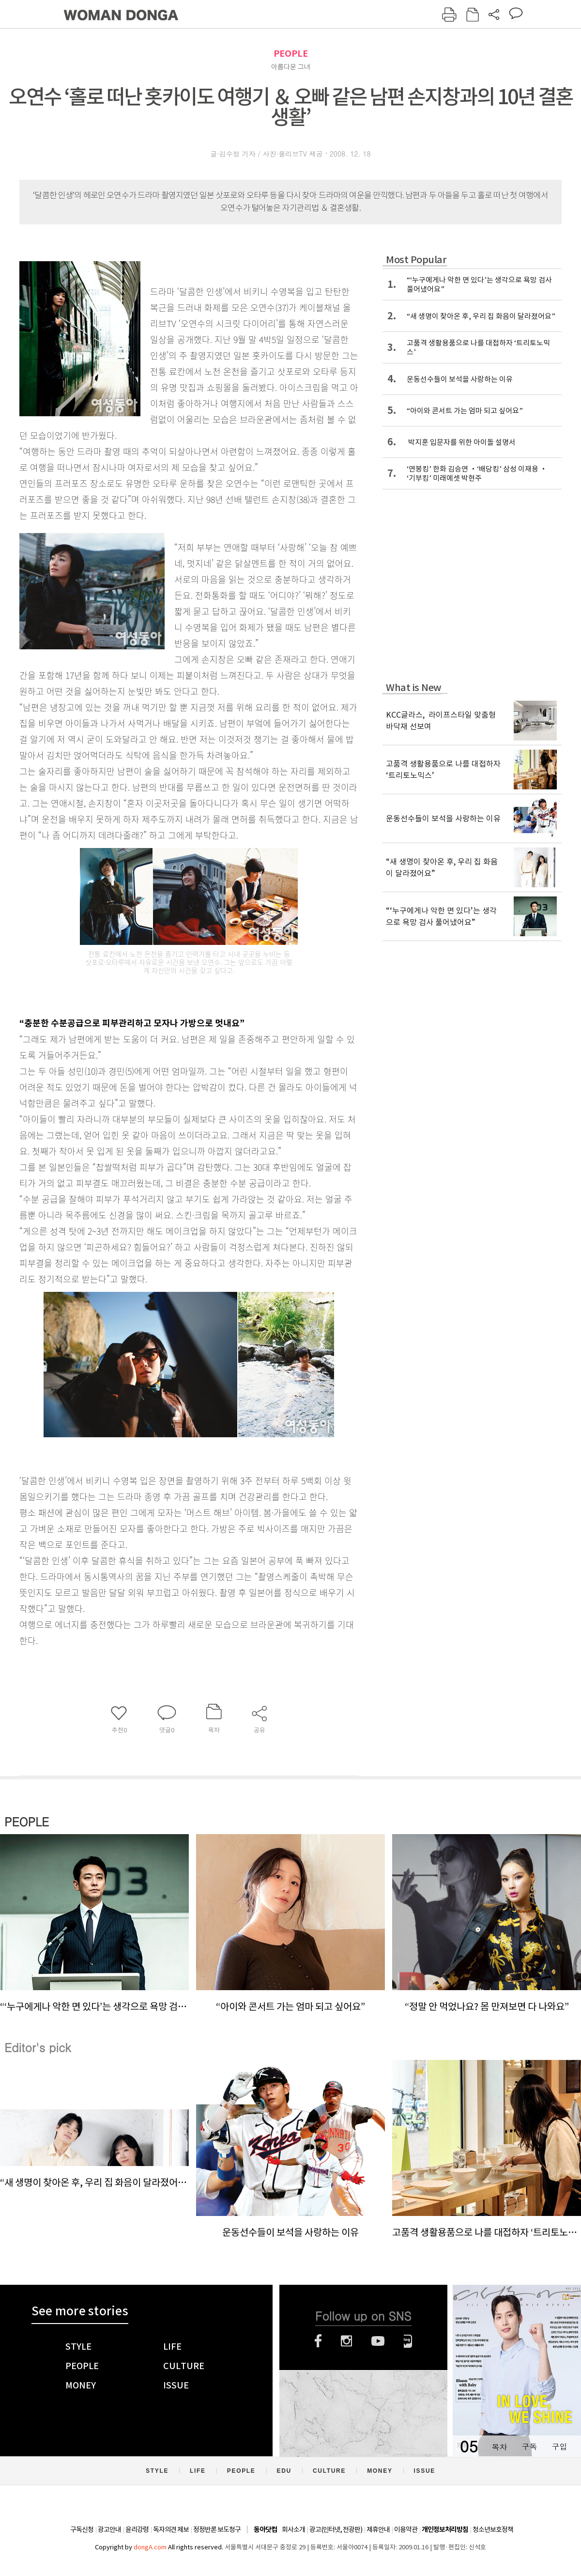 This screenshot has height=2576, width=581. I want to click on 구독, so click(529, 2446).